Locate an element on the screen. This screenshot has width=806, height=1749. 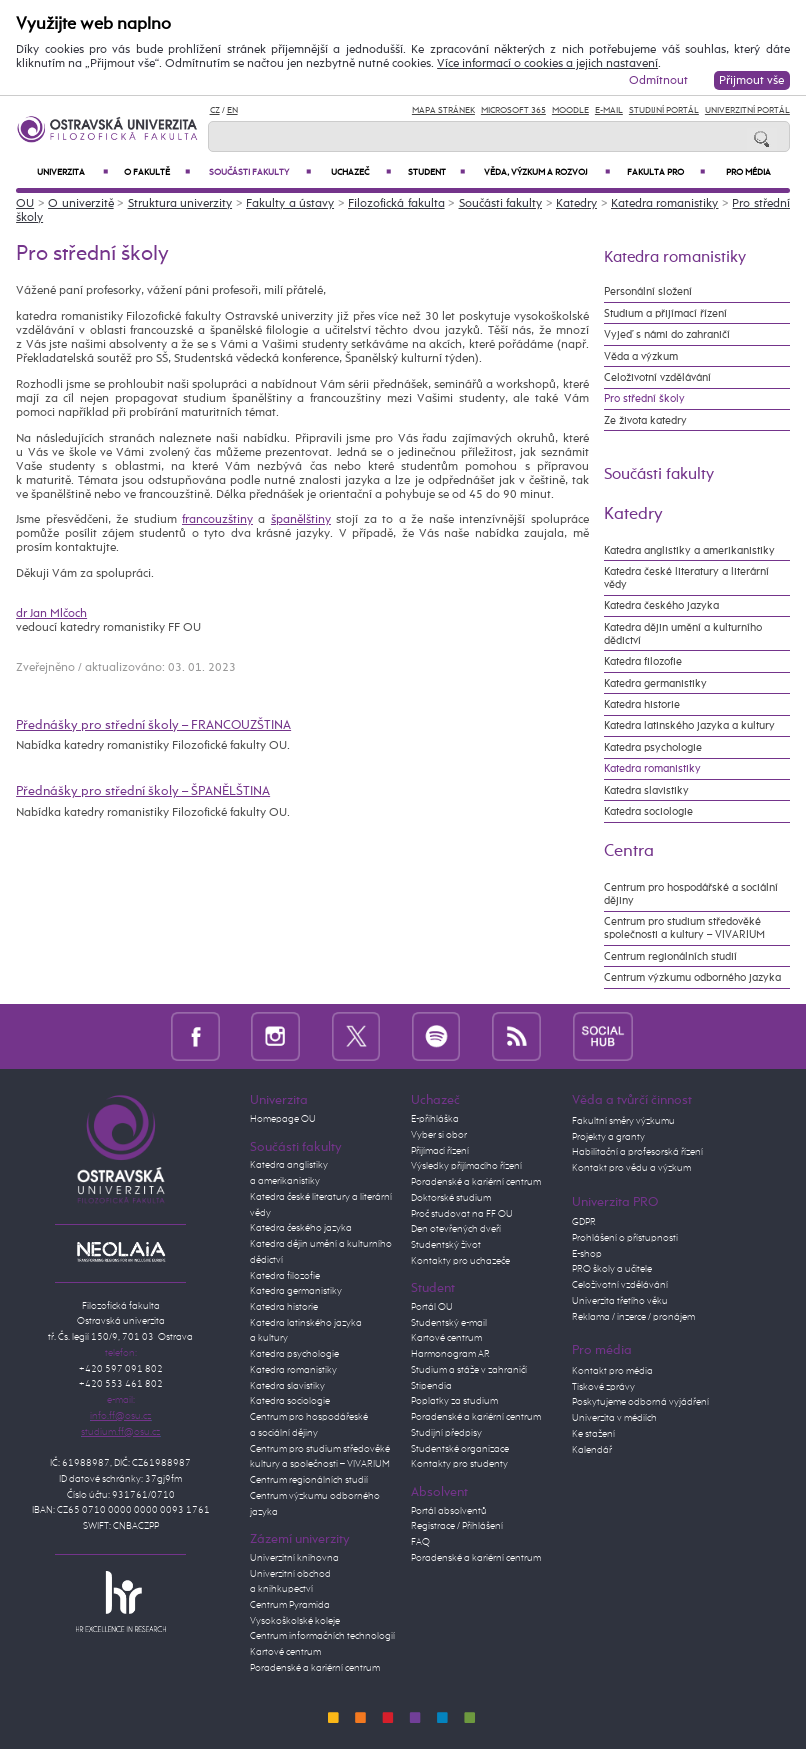
O fakultě is located at coordinates (157, 172).